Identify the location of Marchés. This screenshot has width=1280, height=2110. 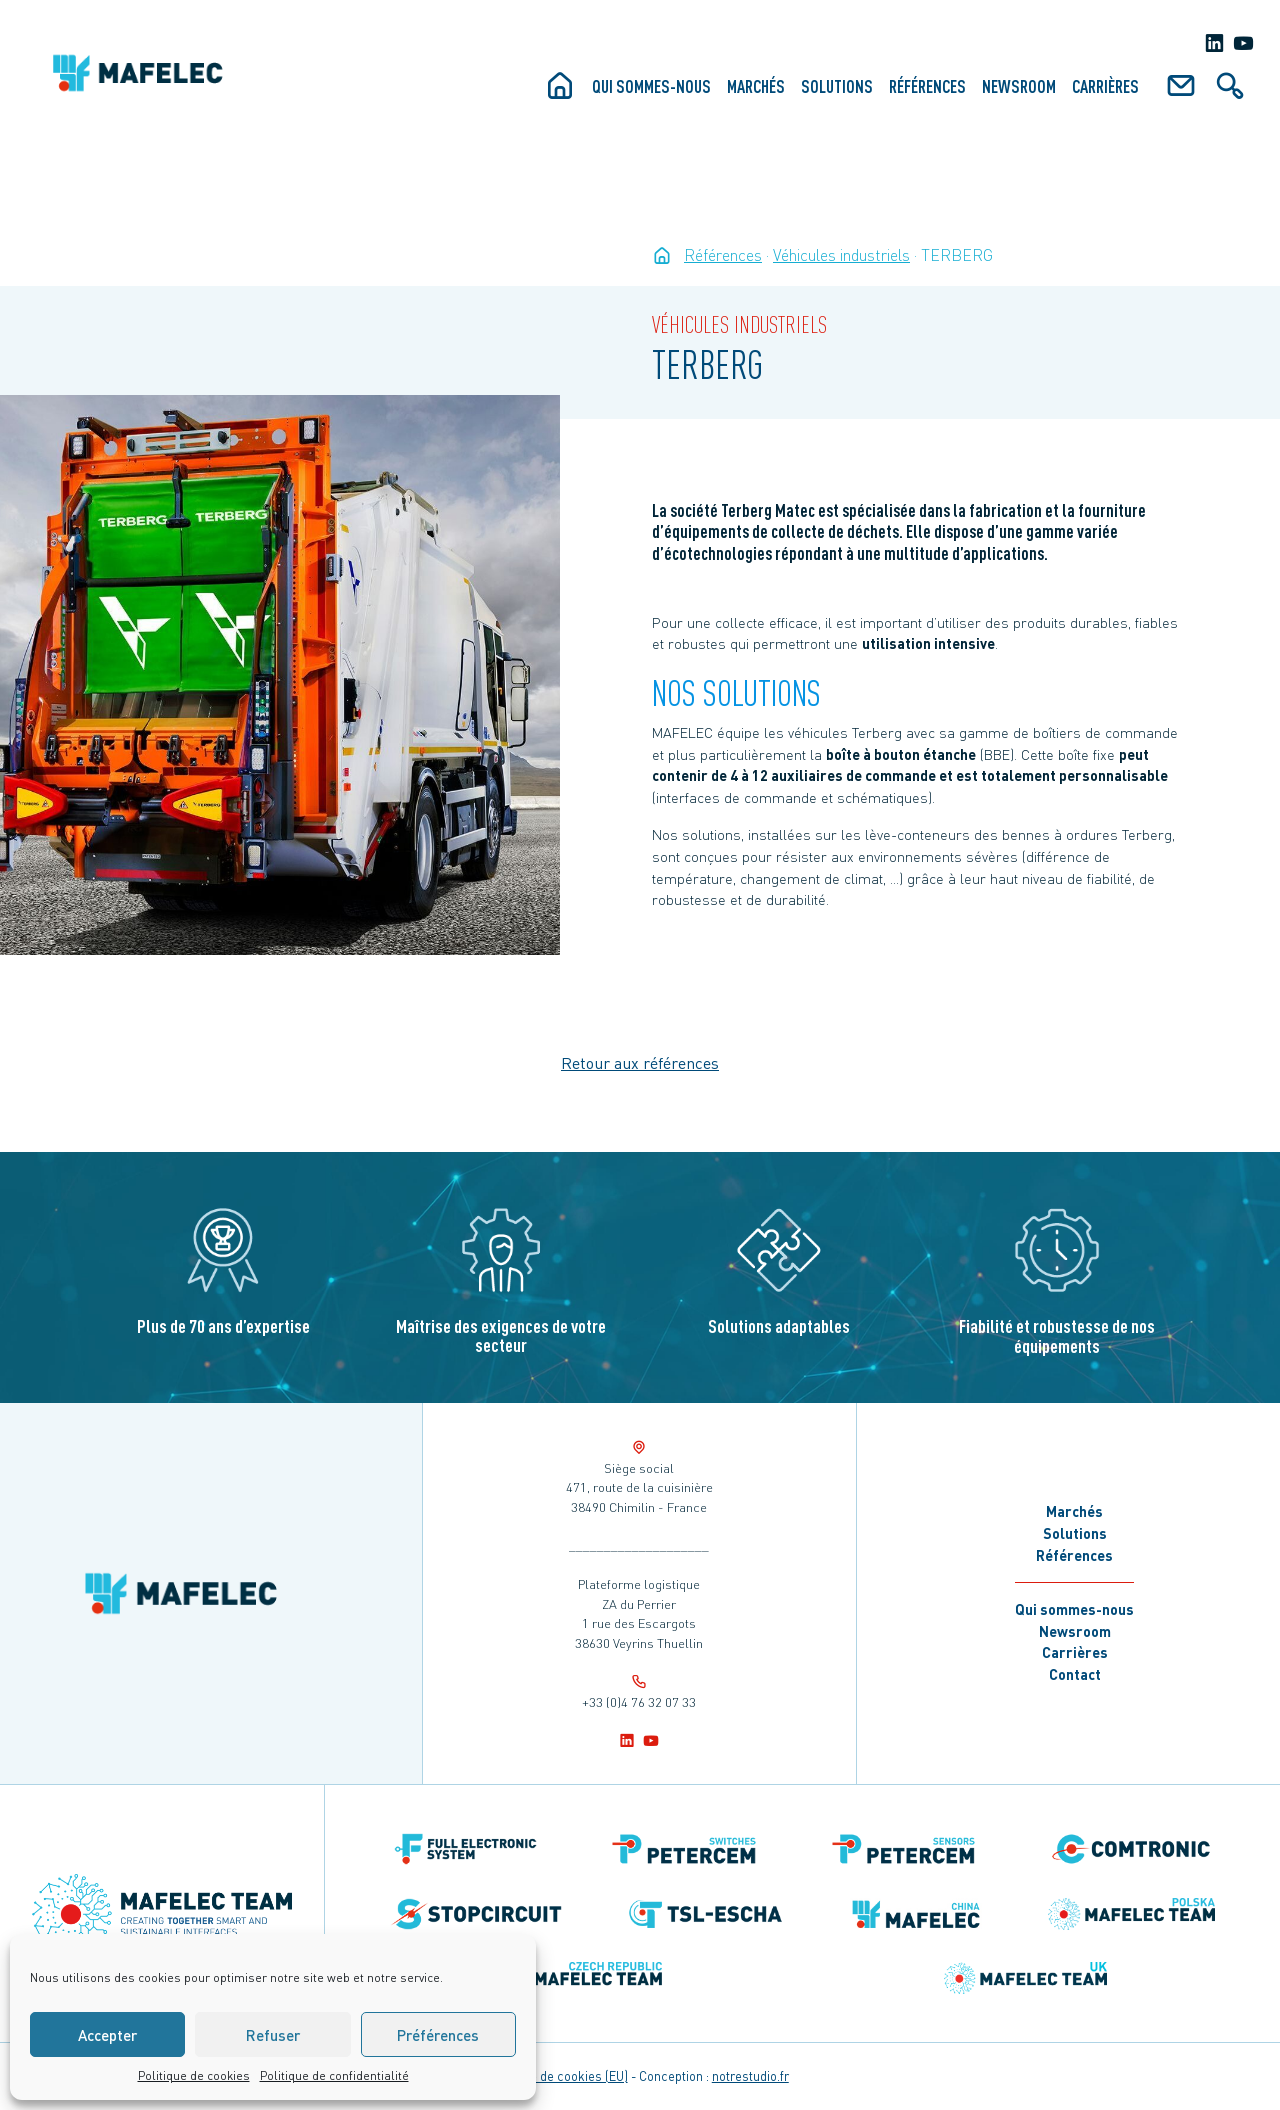
(756, 86).